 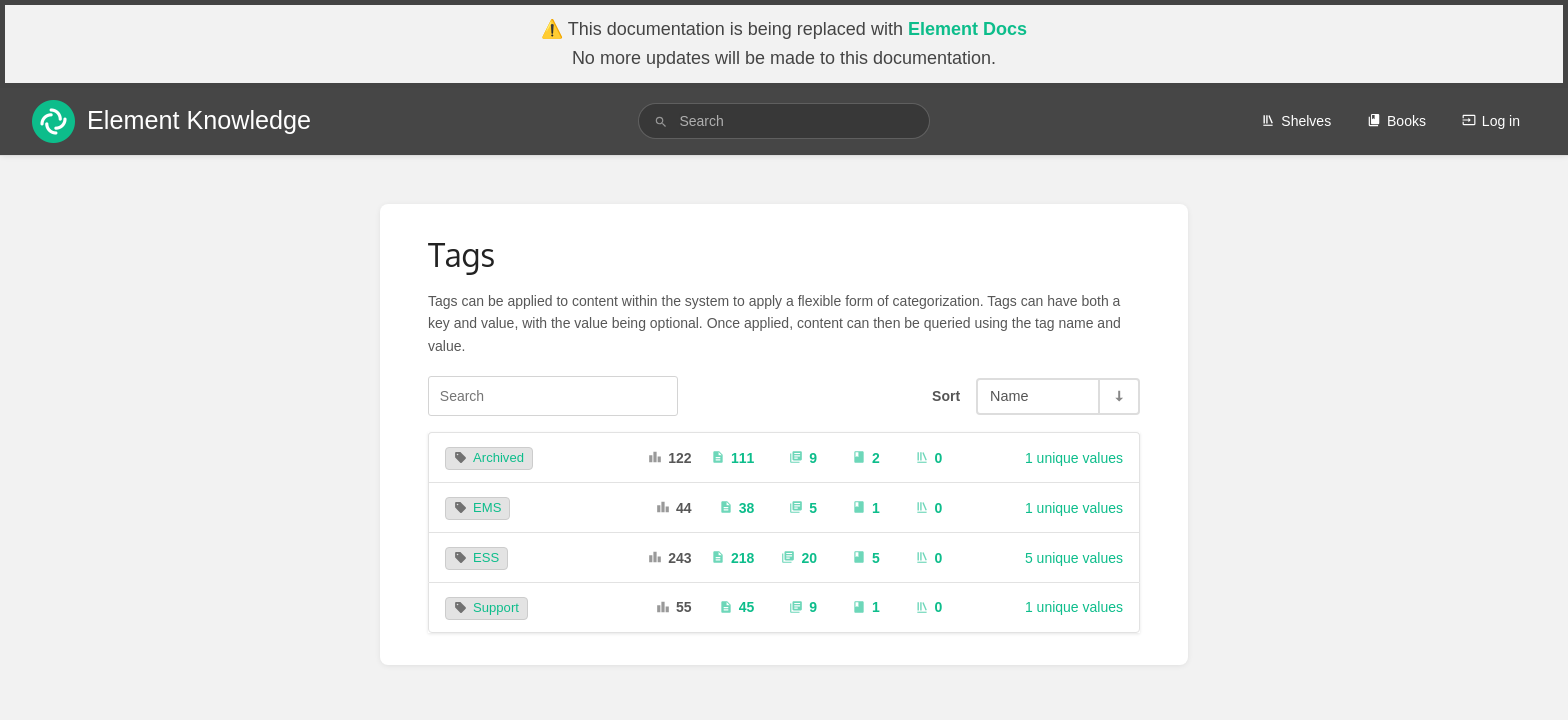 I want to click on 1 unique values, so click(x=1074, y=458).